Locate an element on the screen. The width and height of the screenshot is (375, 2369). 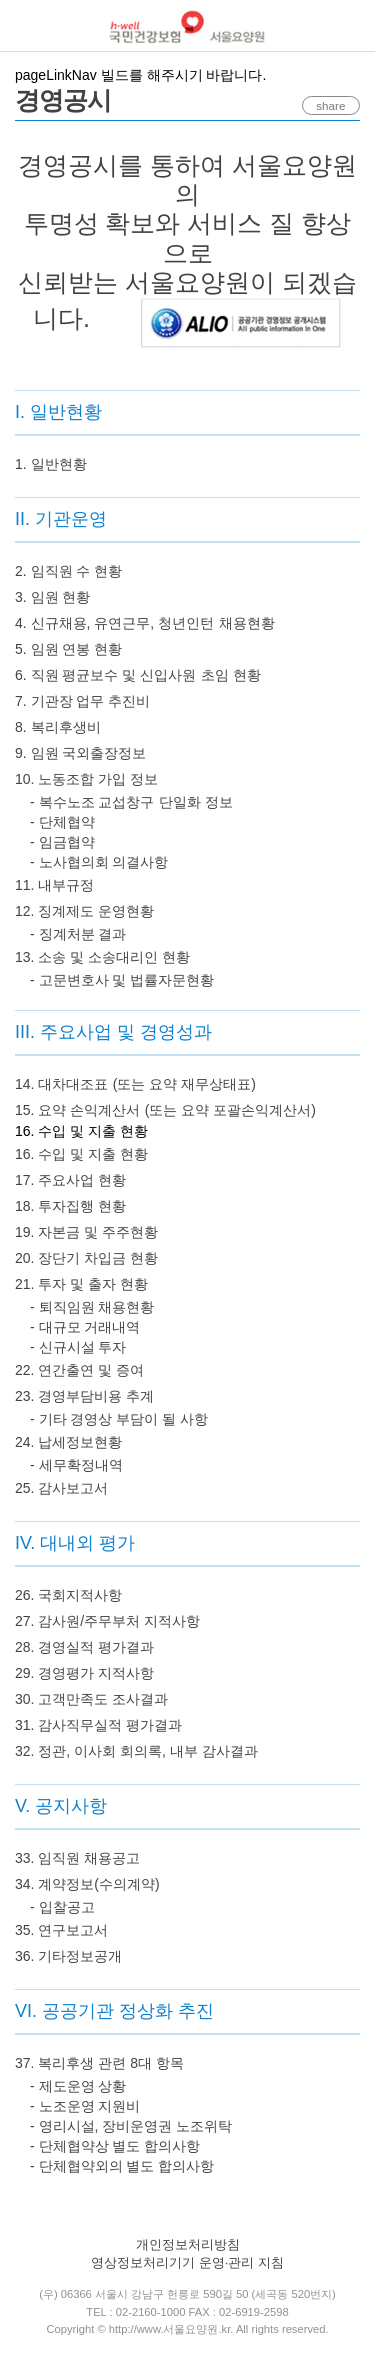
6. 직원 평균보수 및 신입사원 is located at coordinates (105, 675).